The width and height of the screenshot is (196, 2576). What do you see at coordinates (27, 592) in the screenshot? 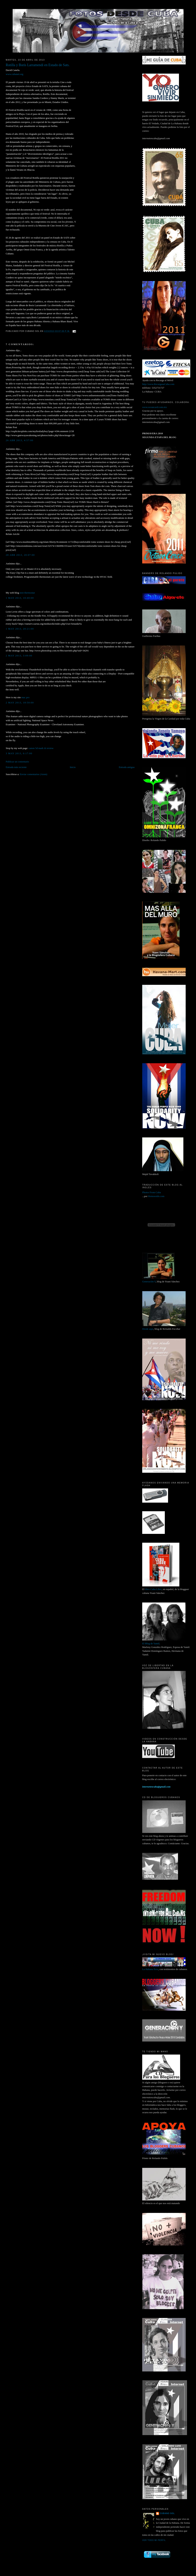
I see `nest thermostat` at bounding box center [27, 592].